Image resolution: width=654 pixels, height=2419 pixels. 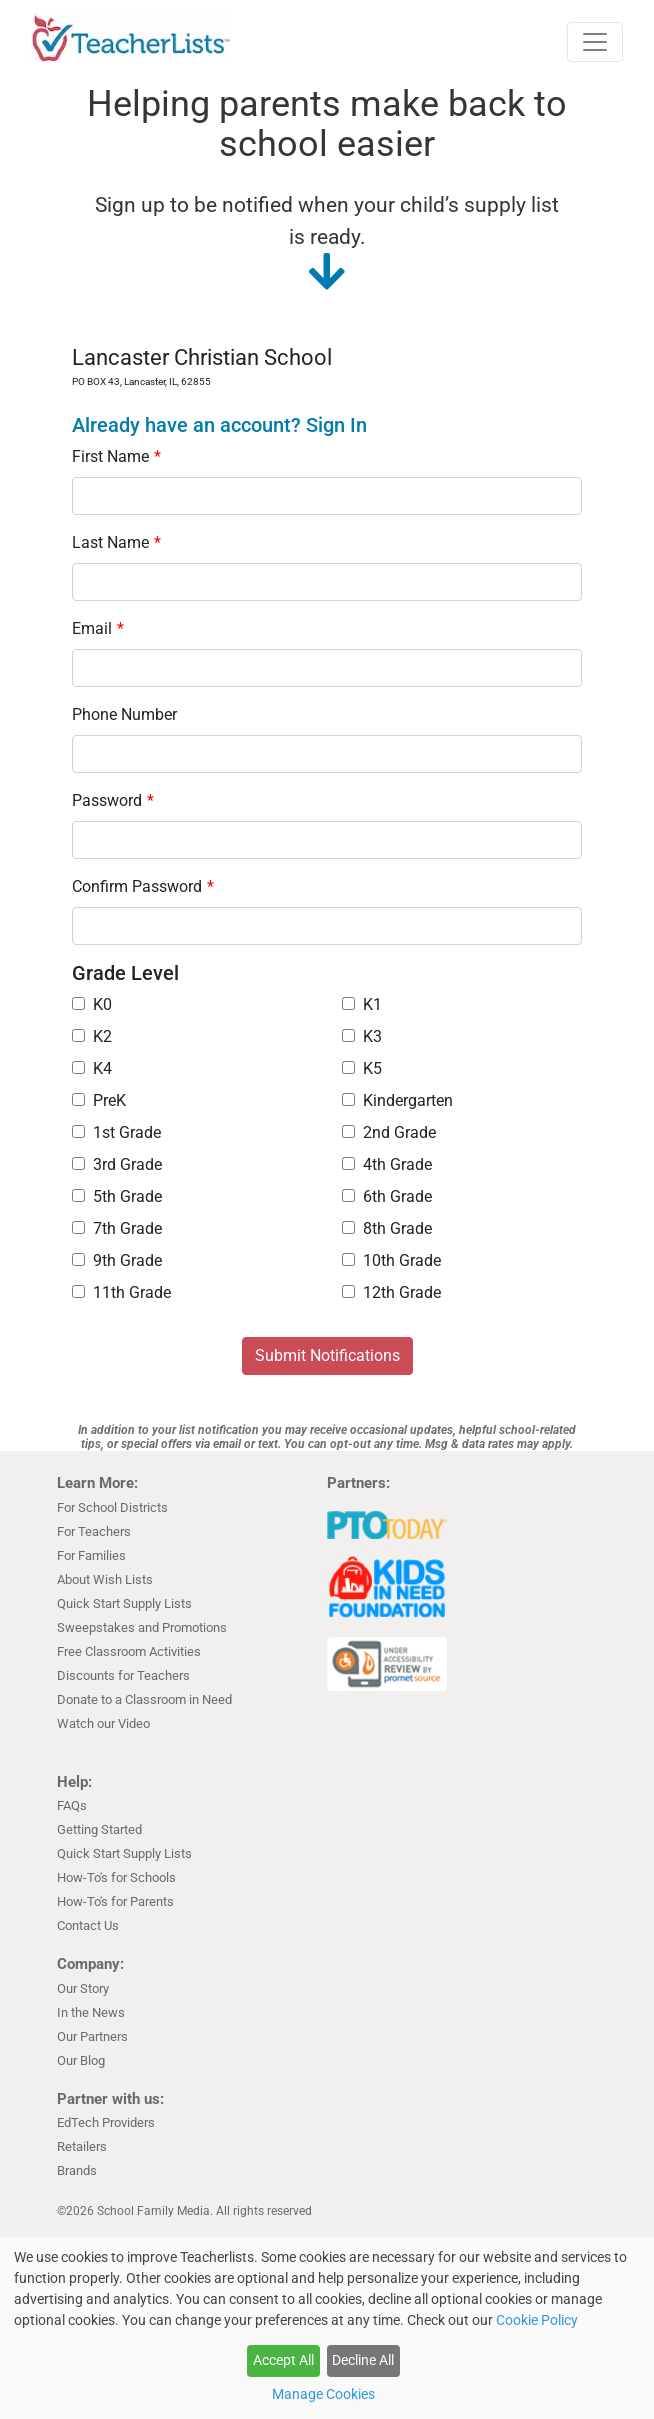 I want to click on Password, so click(x=113, y=800).